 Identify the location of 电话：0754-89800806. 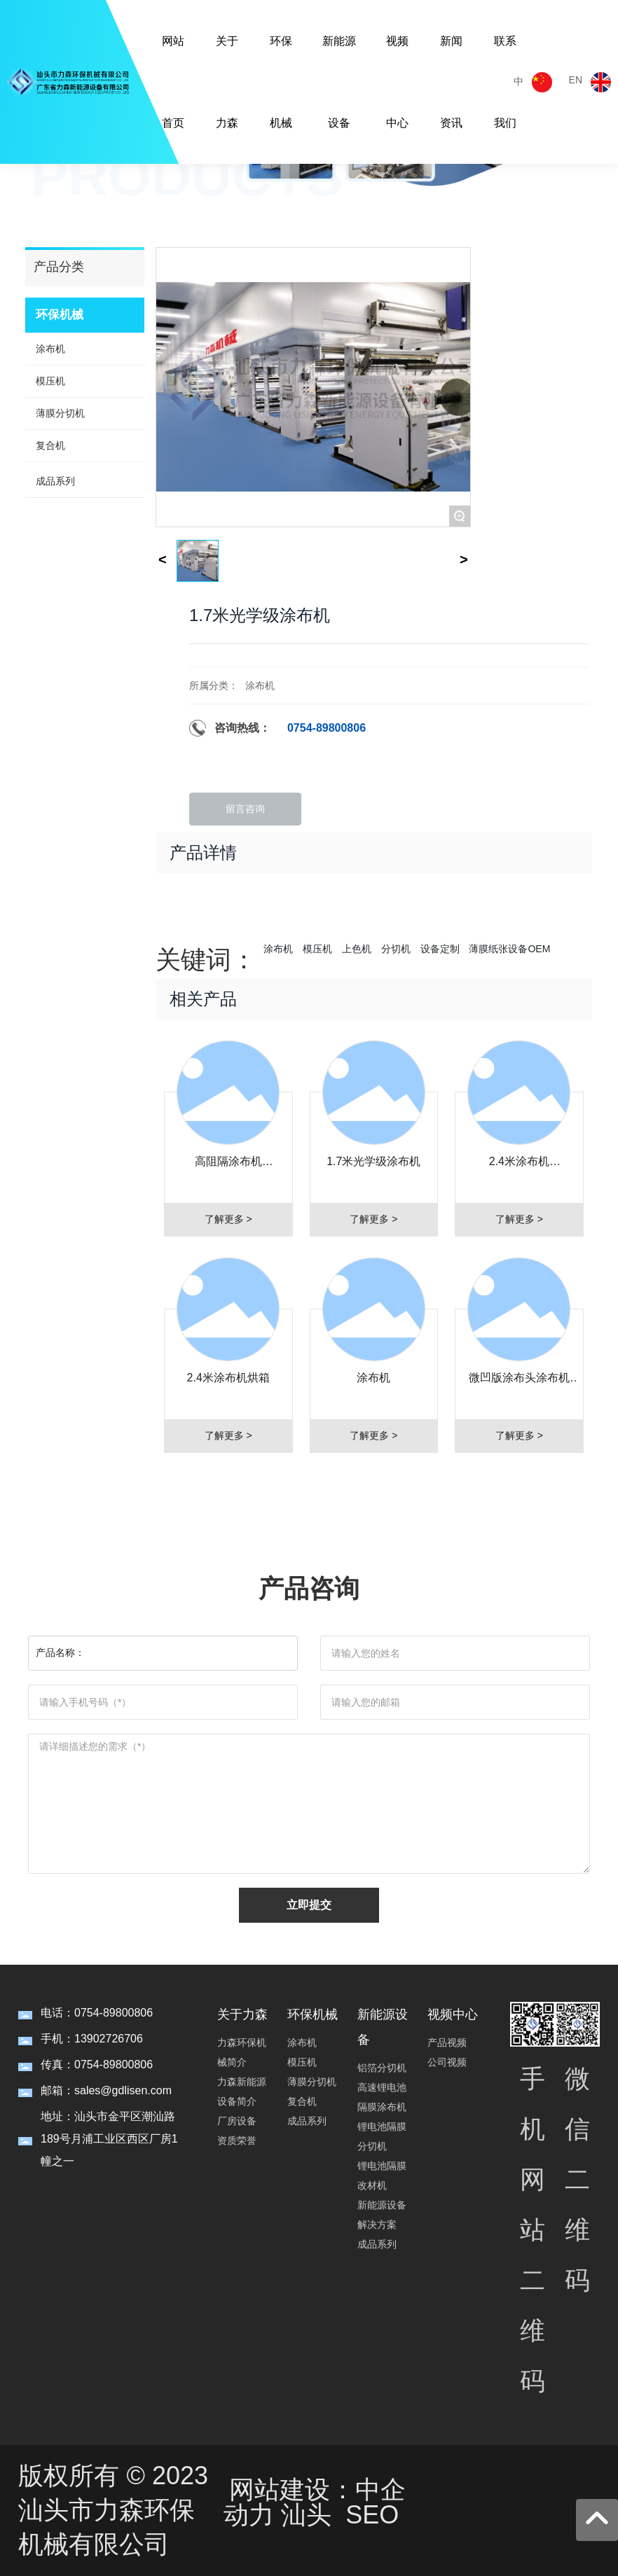
(97, 2013).